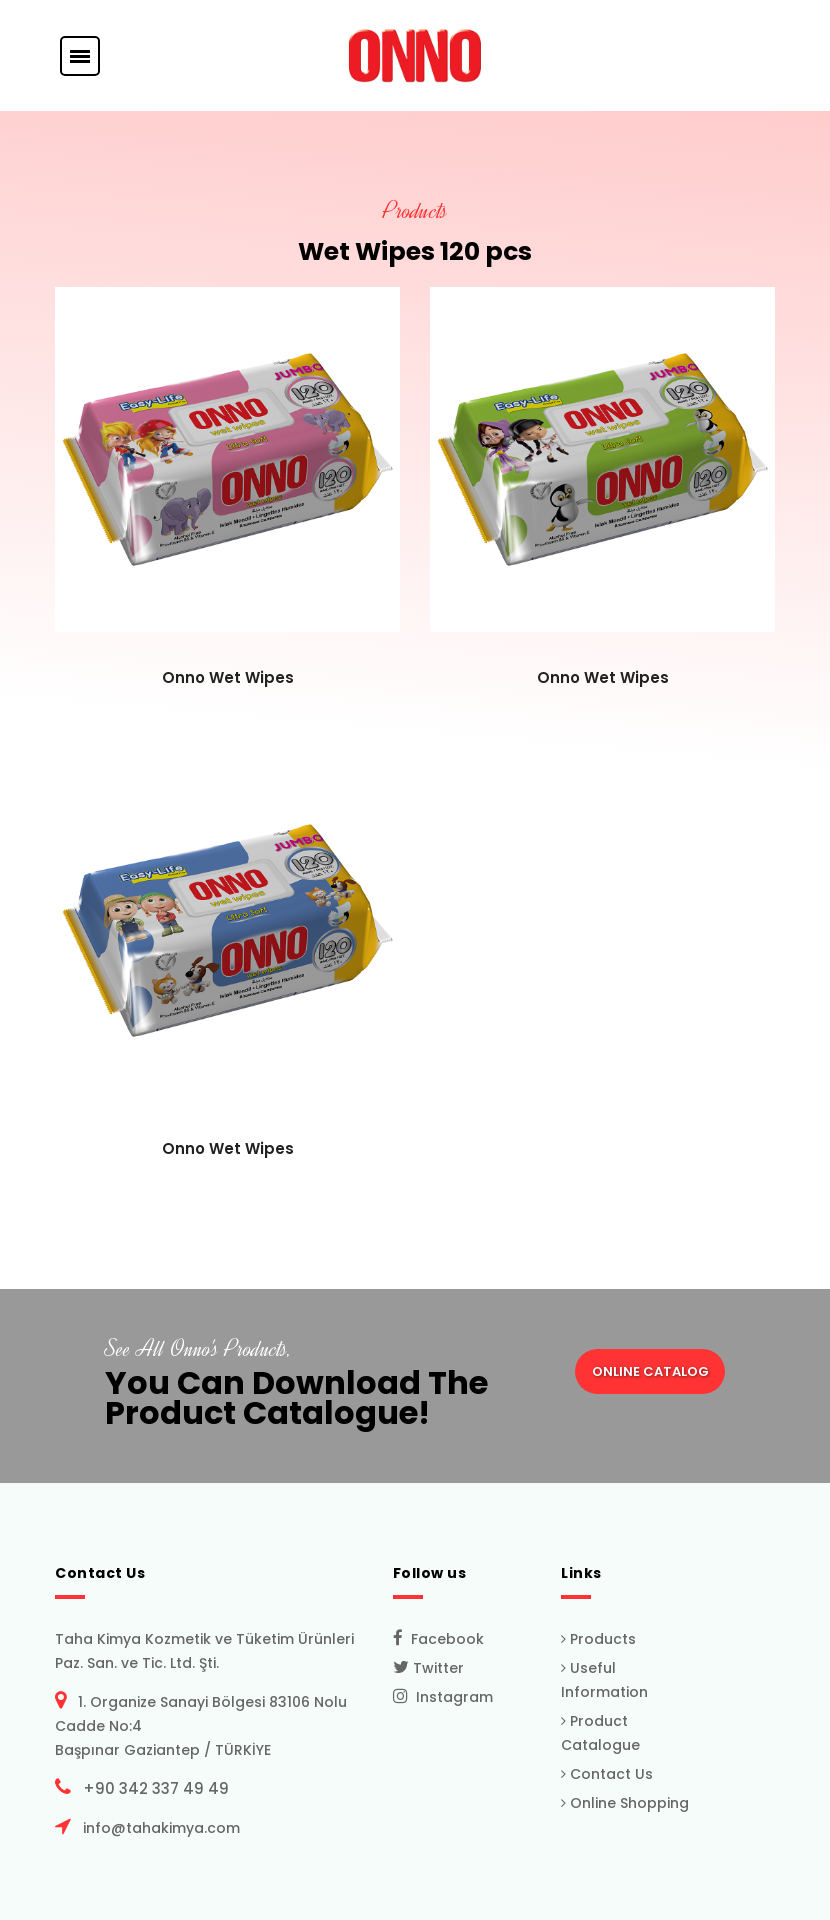 This screenshot has width=830, height=1920. I want to click on Twitter, so click(428, 1668).